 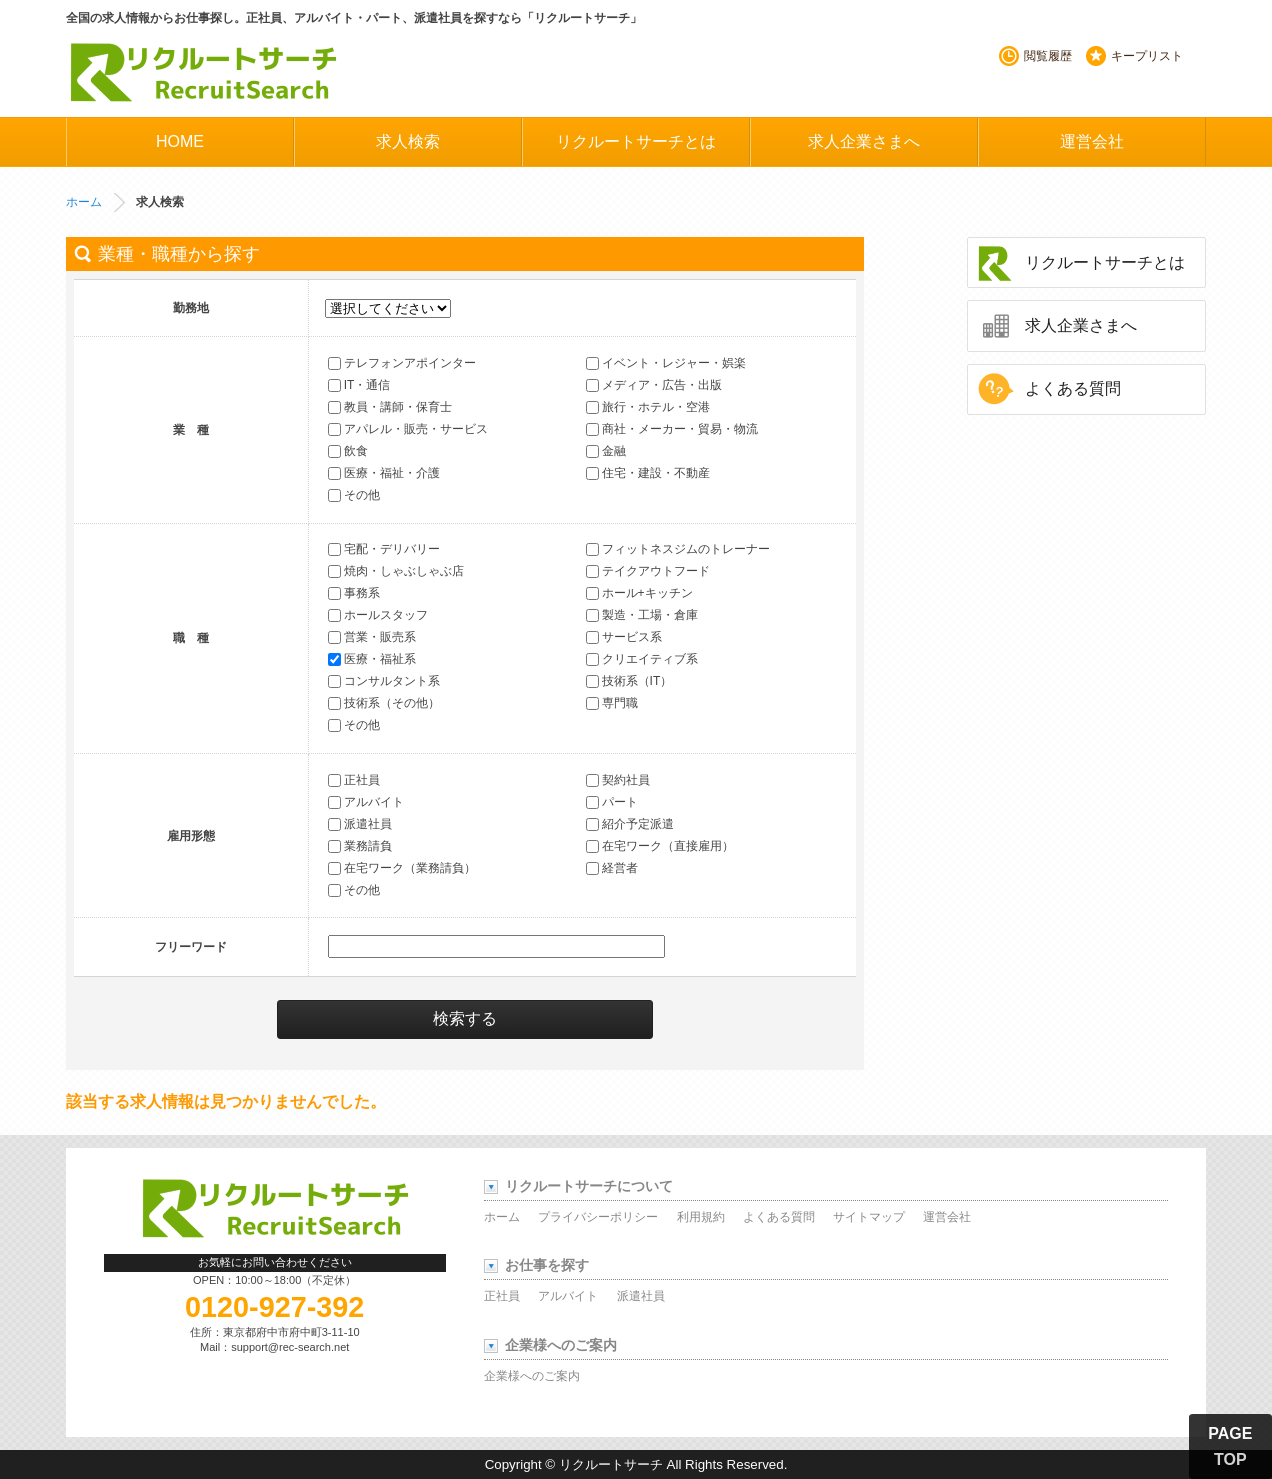 I want to click on メディア・広告・出版, so click(x=654, y=385).